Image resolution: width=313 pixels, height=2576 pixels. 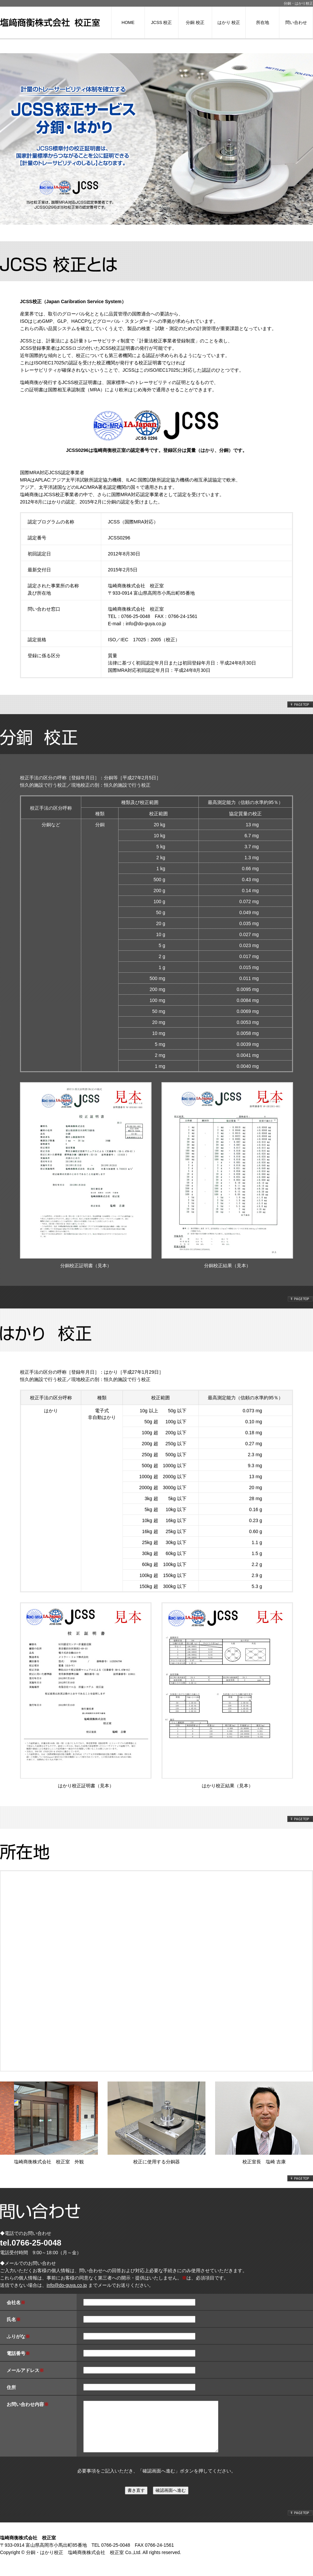 I want to click on 問い合わせ, so click(x=296, y=22).